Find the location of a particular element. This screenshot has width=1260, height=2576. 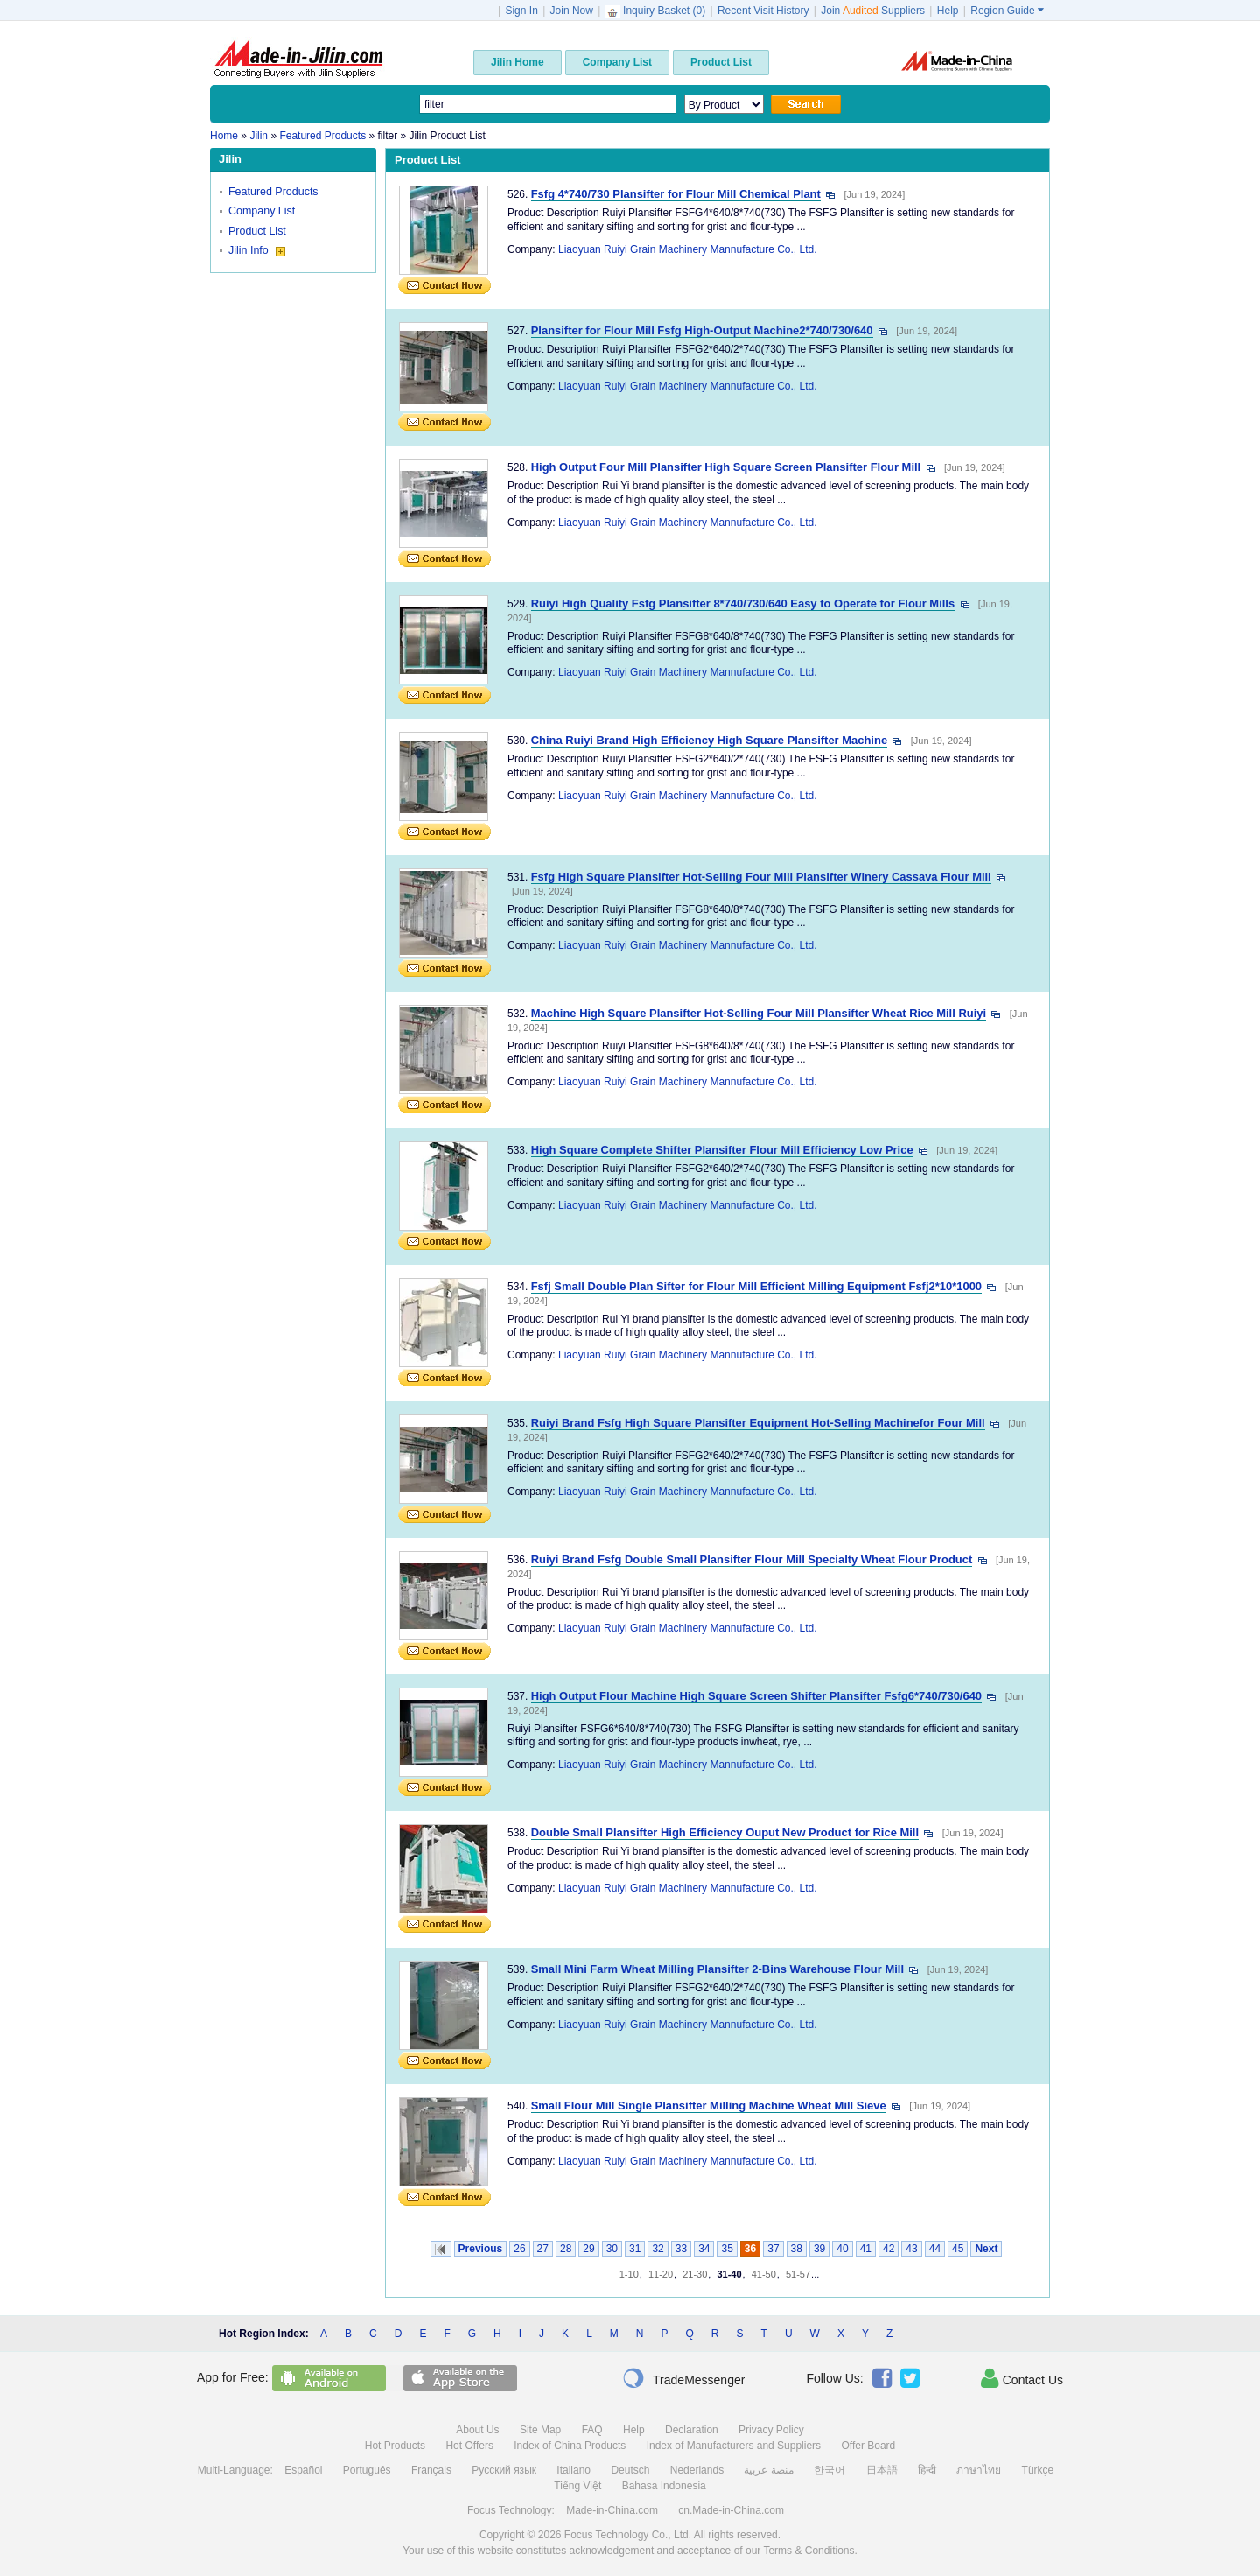

Español is located at coordinates (303, 2470).